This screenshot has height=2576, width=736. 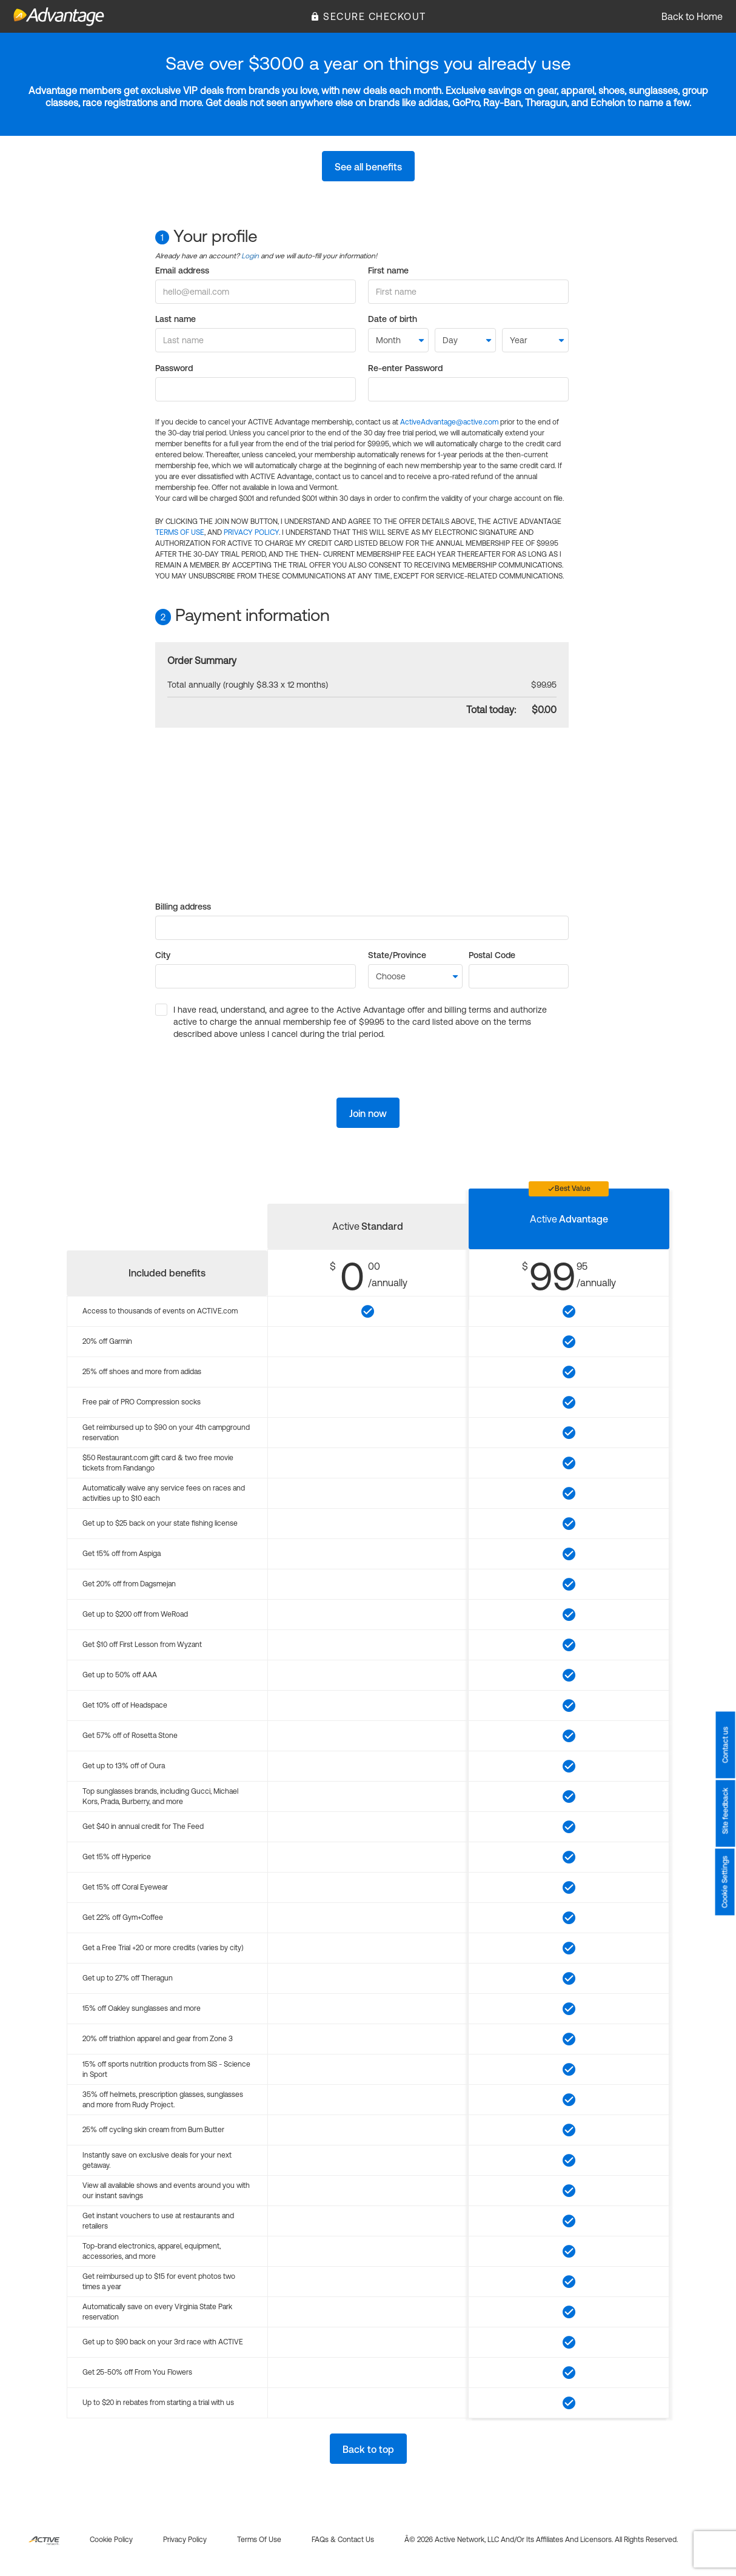 I want to click on Last name, so click(x=175, y=319).